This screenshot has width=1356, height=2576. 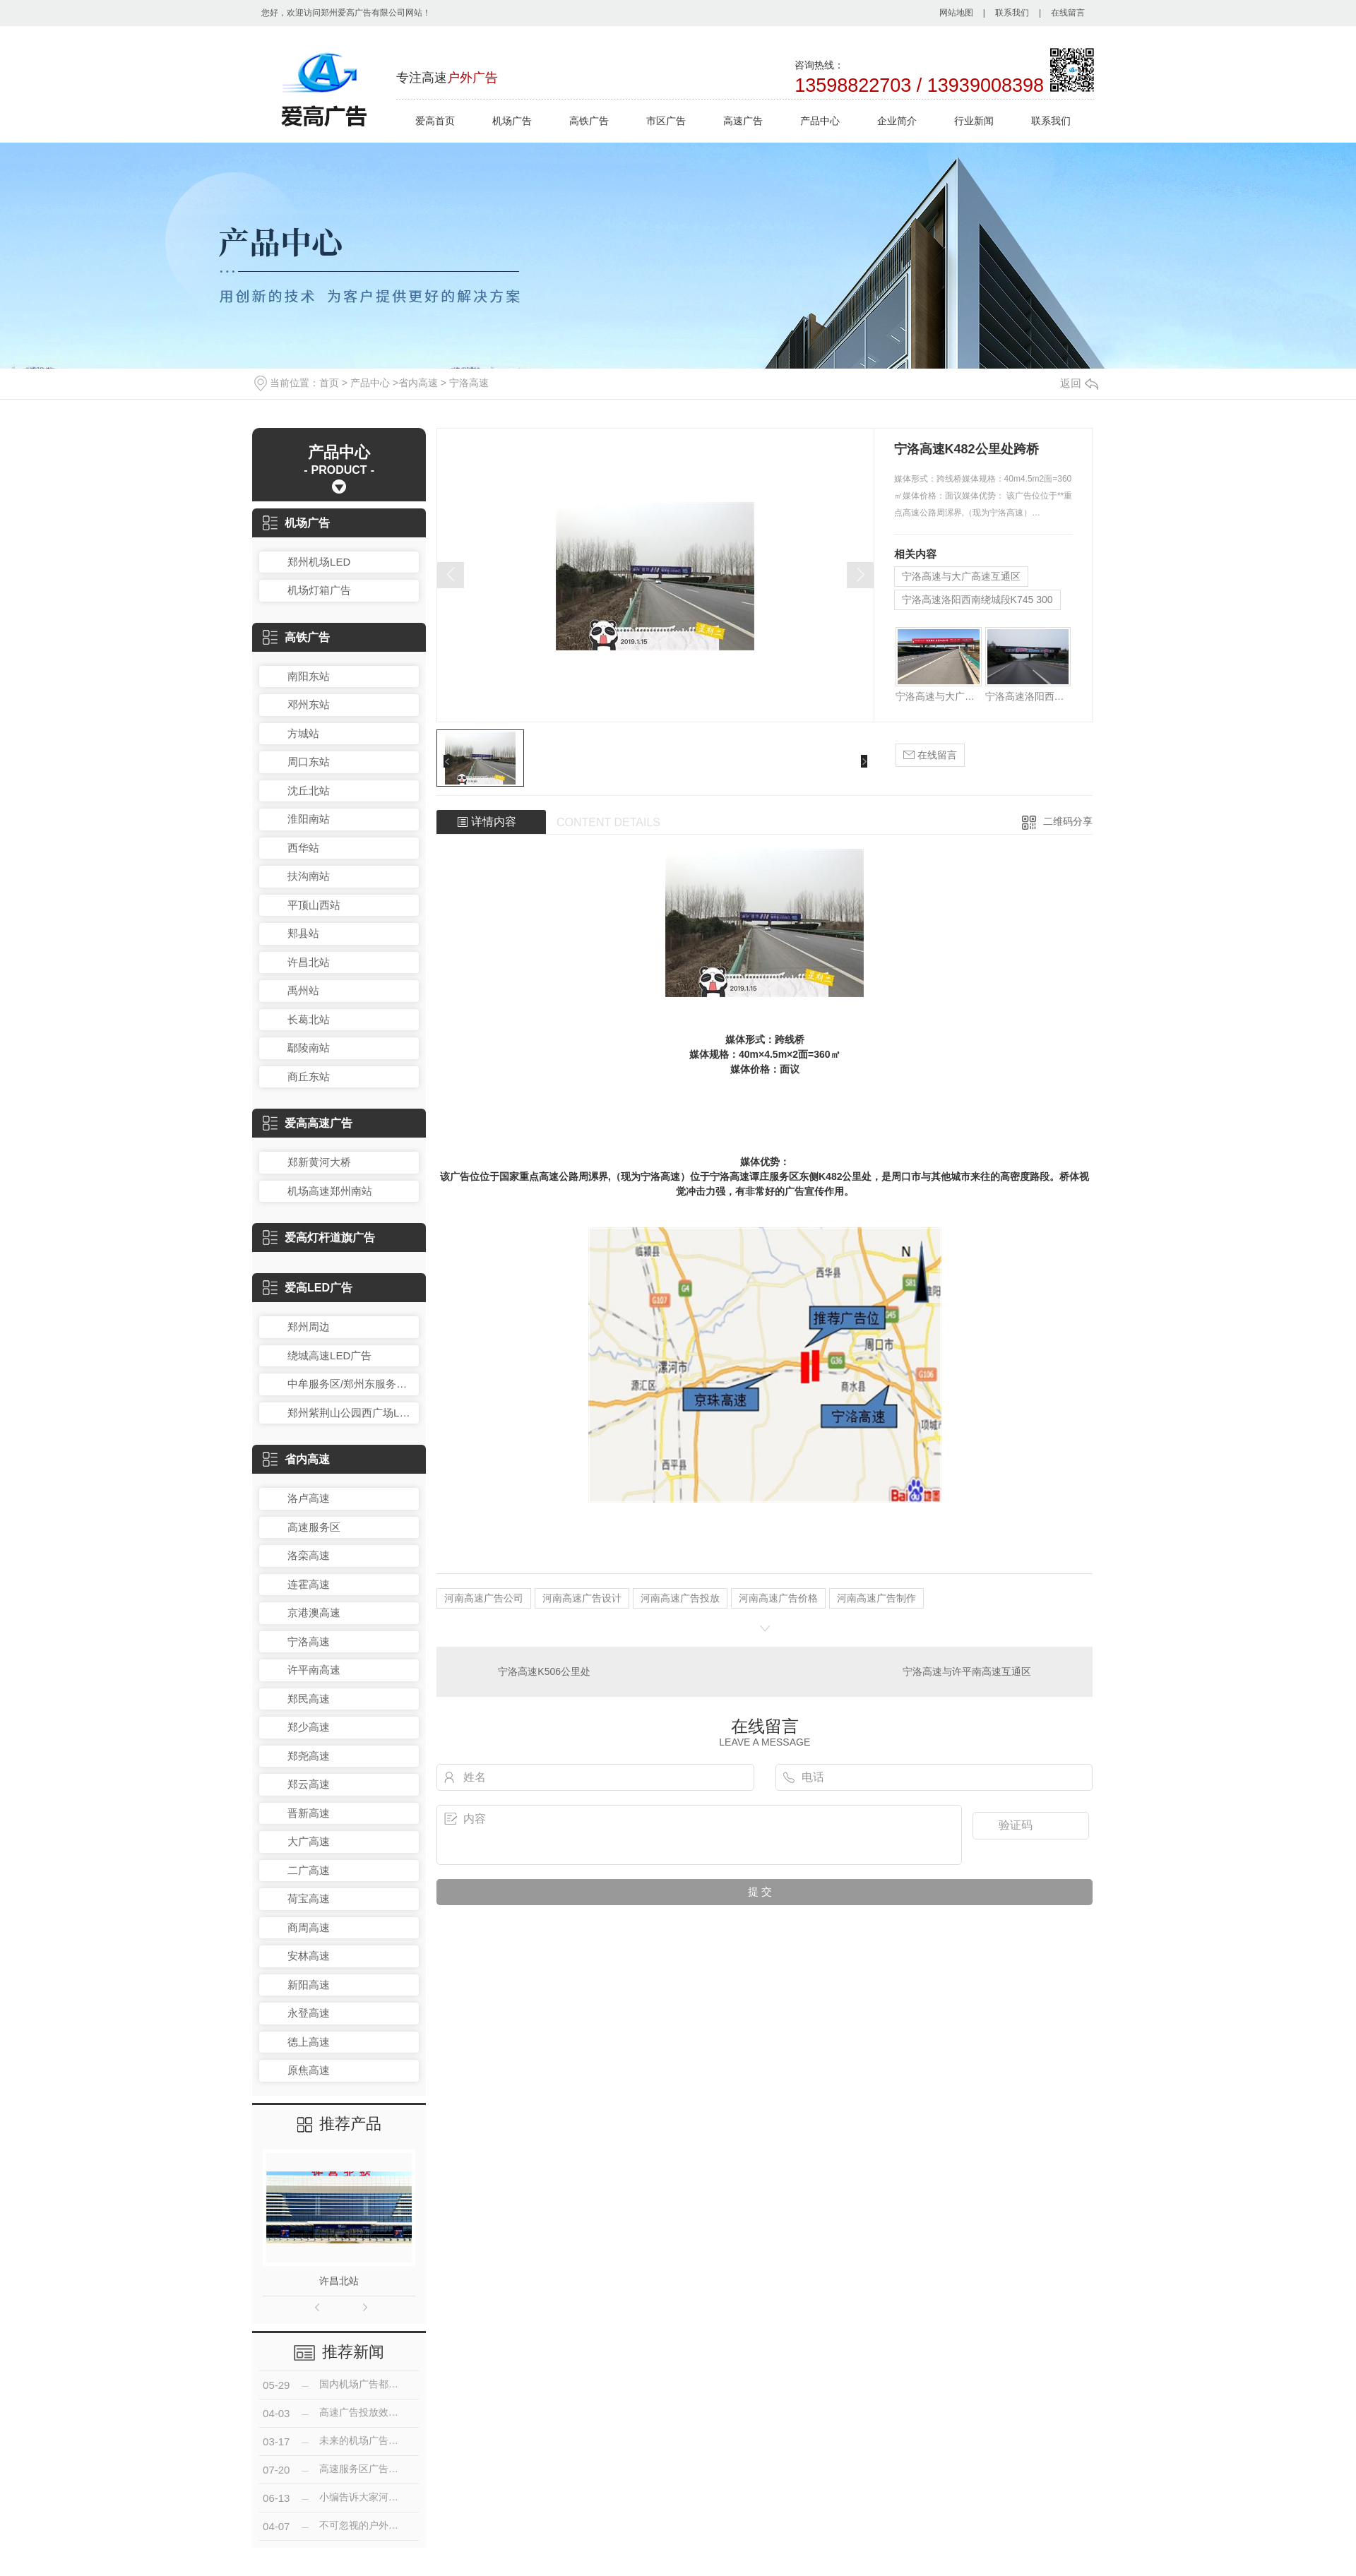 I want to click on 禹州站, so click(x=303, y=990).